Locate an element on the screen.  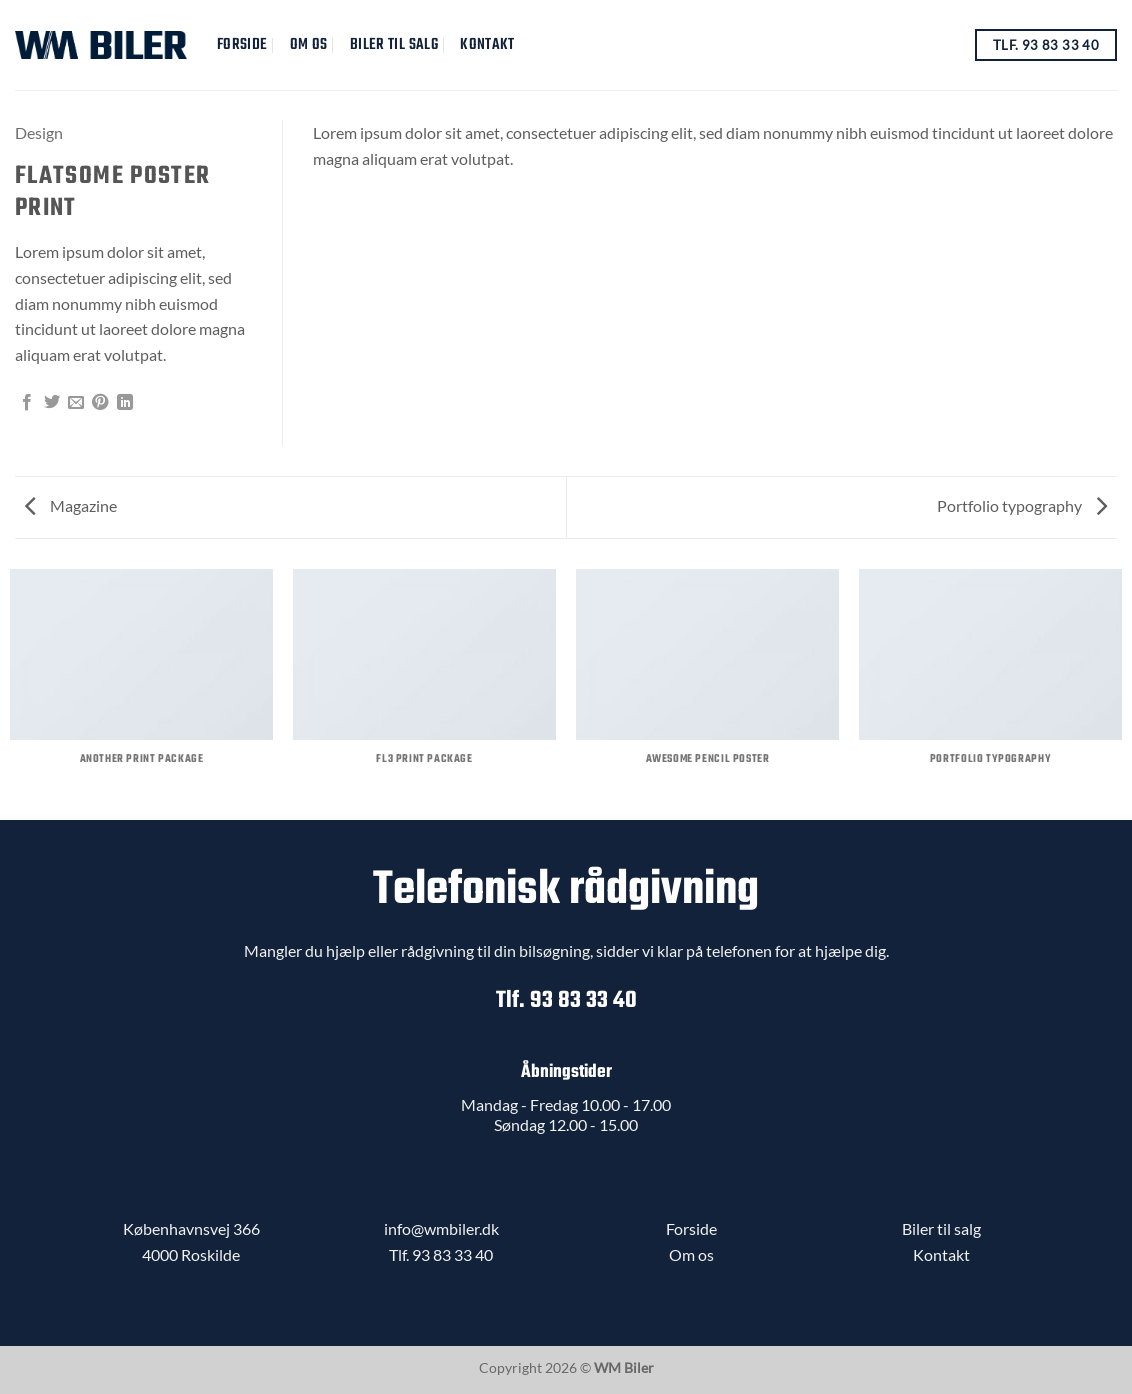
[Del på Linkedin] is located at coordinates (125, 403).